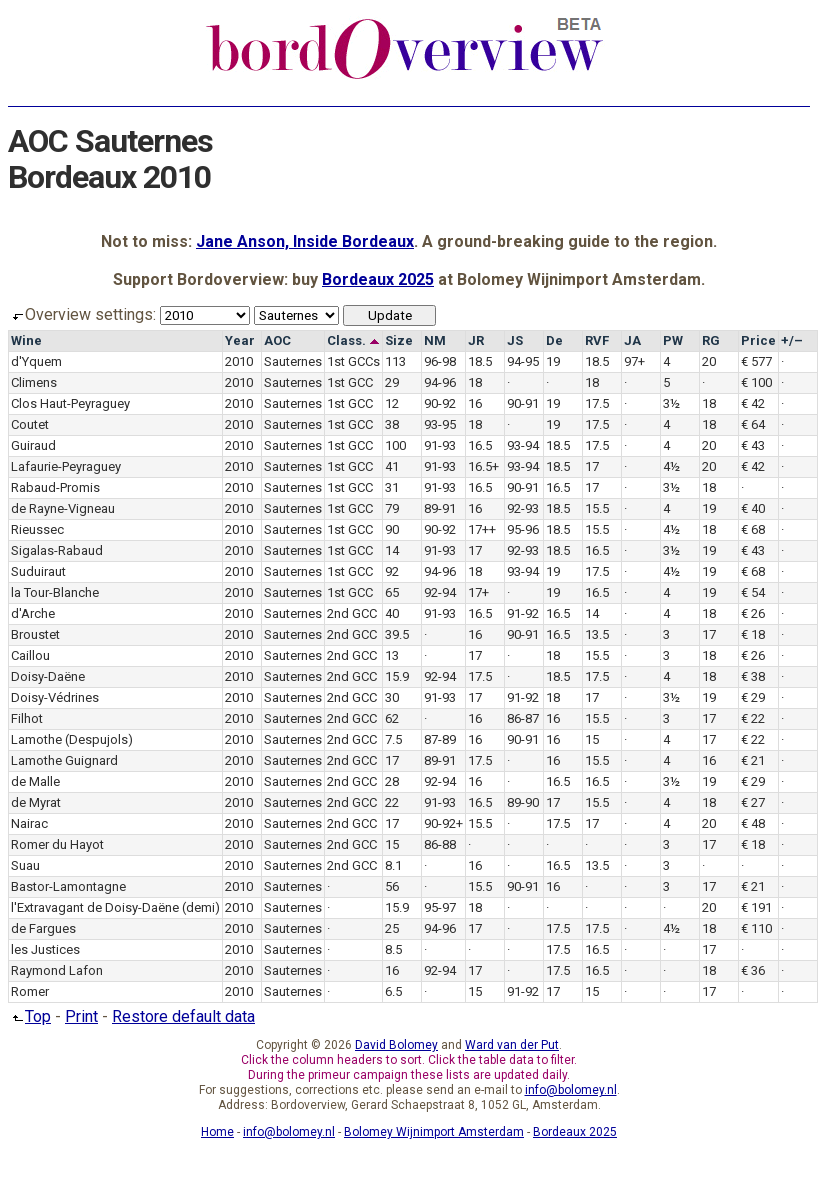 This screenshot has width=818, height=1200. I want to click on Bordeaux 2025, so click(378, 279).